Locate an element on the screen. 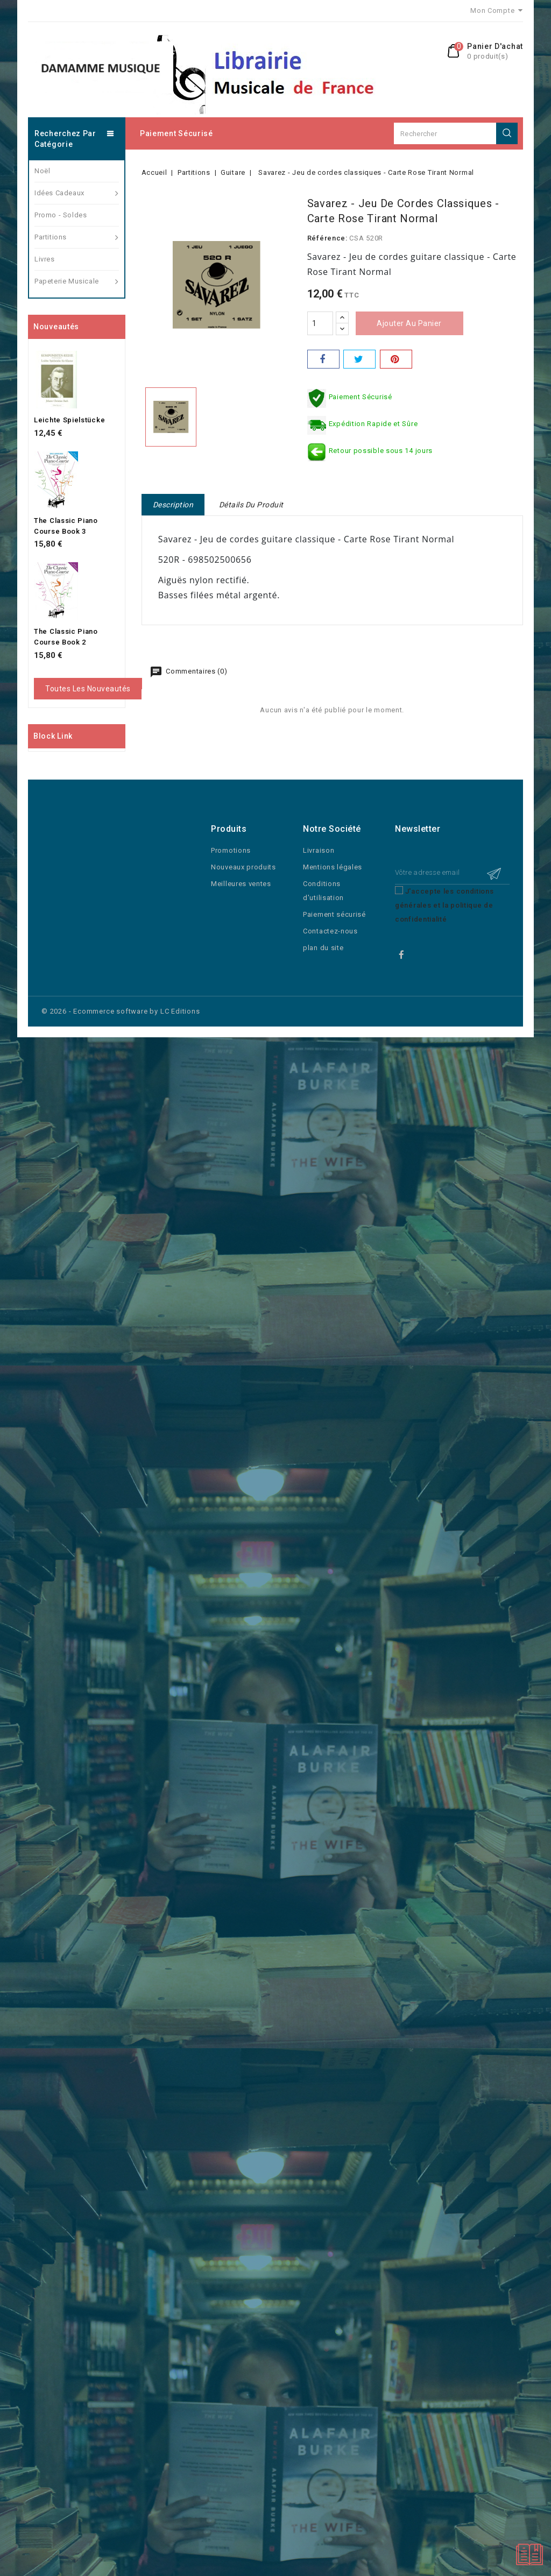  Description is located at coordinates (173, 504).